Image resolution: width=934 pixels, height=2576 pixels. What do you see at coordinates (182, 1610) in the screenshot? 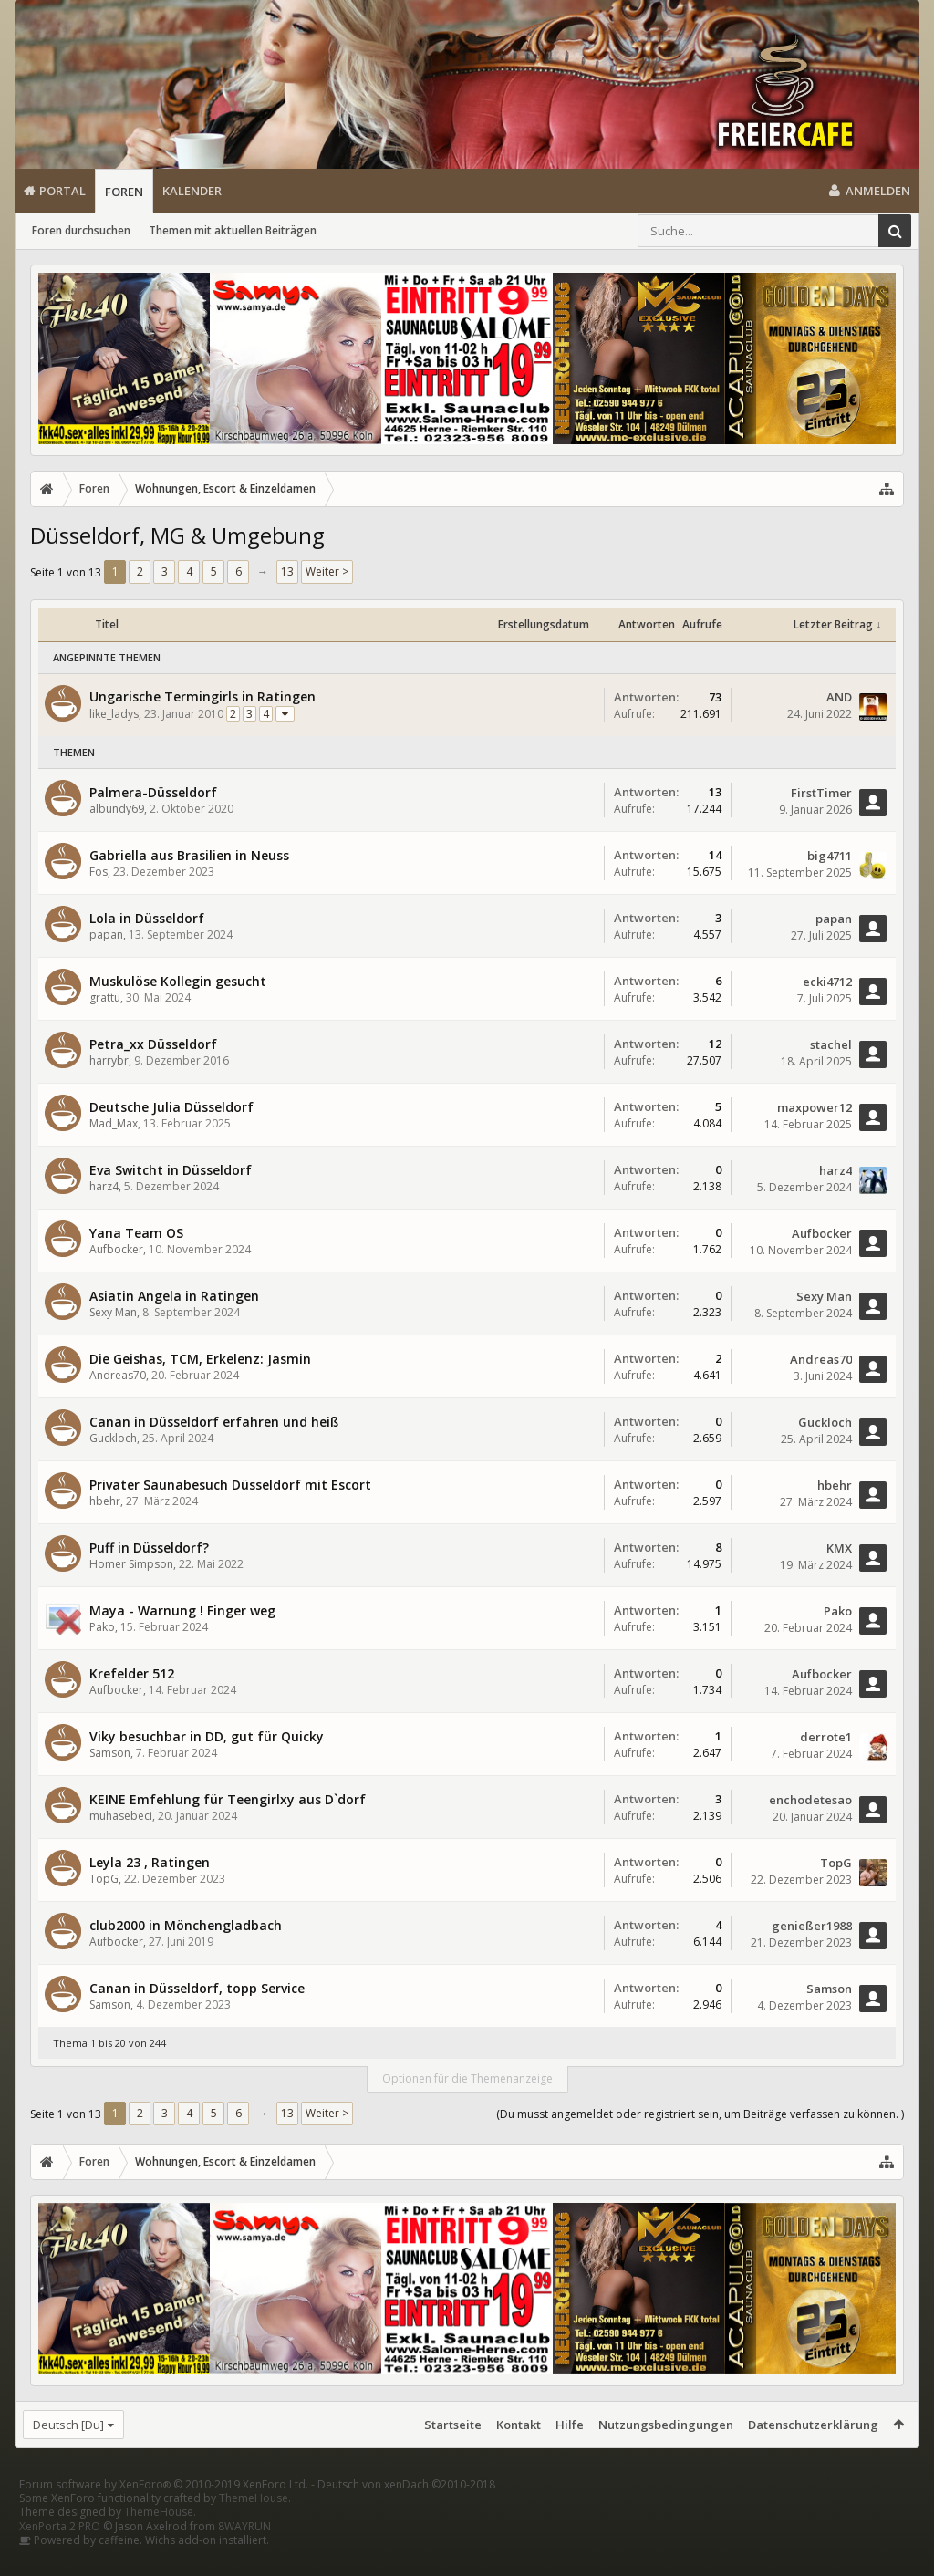
I see `Maya - Warnung ! Finger weg` at bounding box center [182, 1610].